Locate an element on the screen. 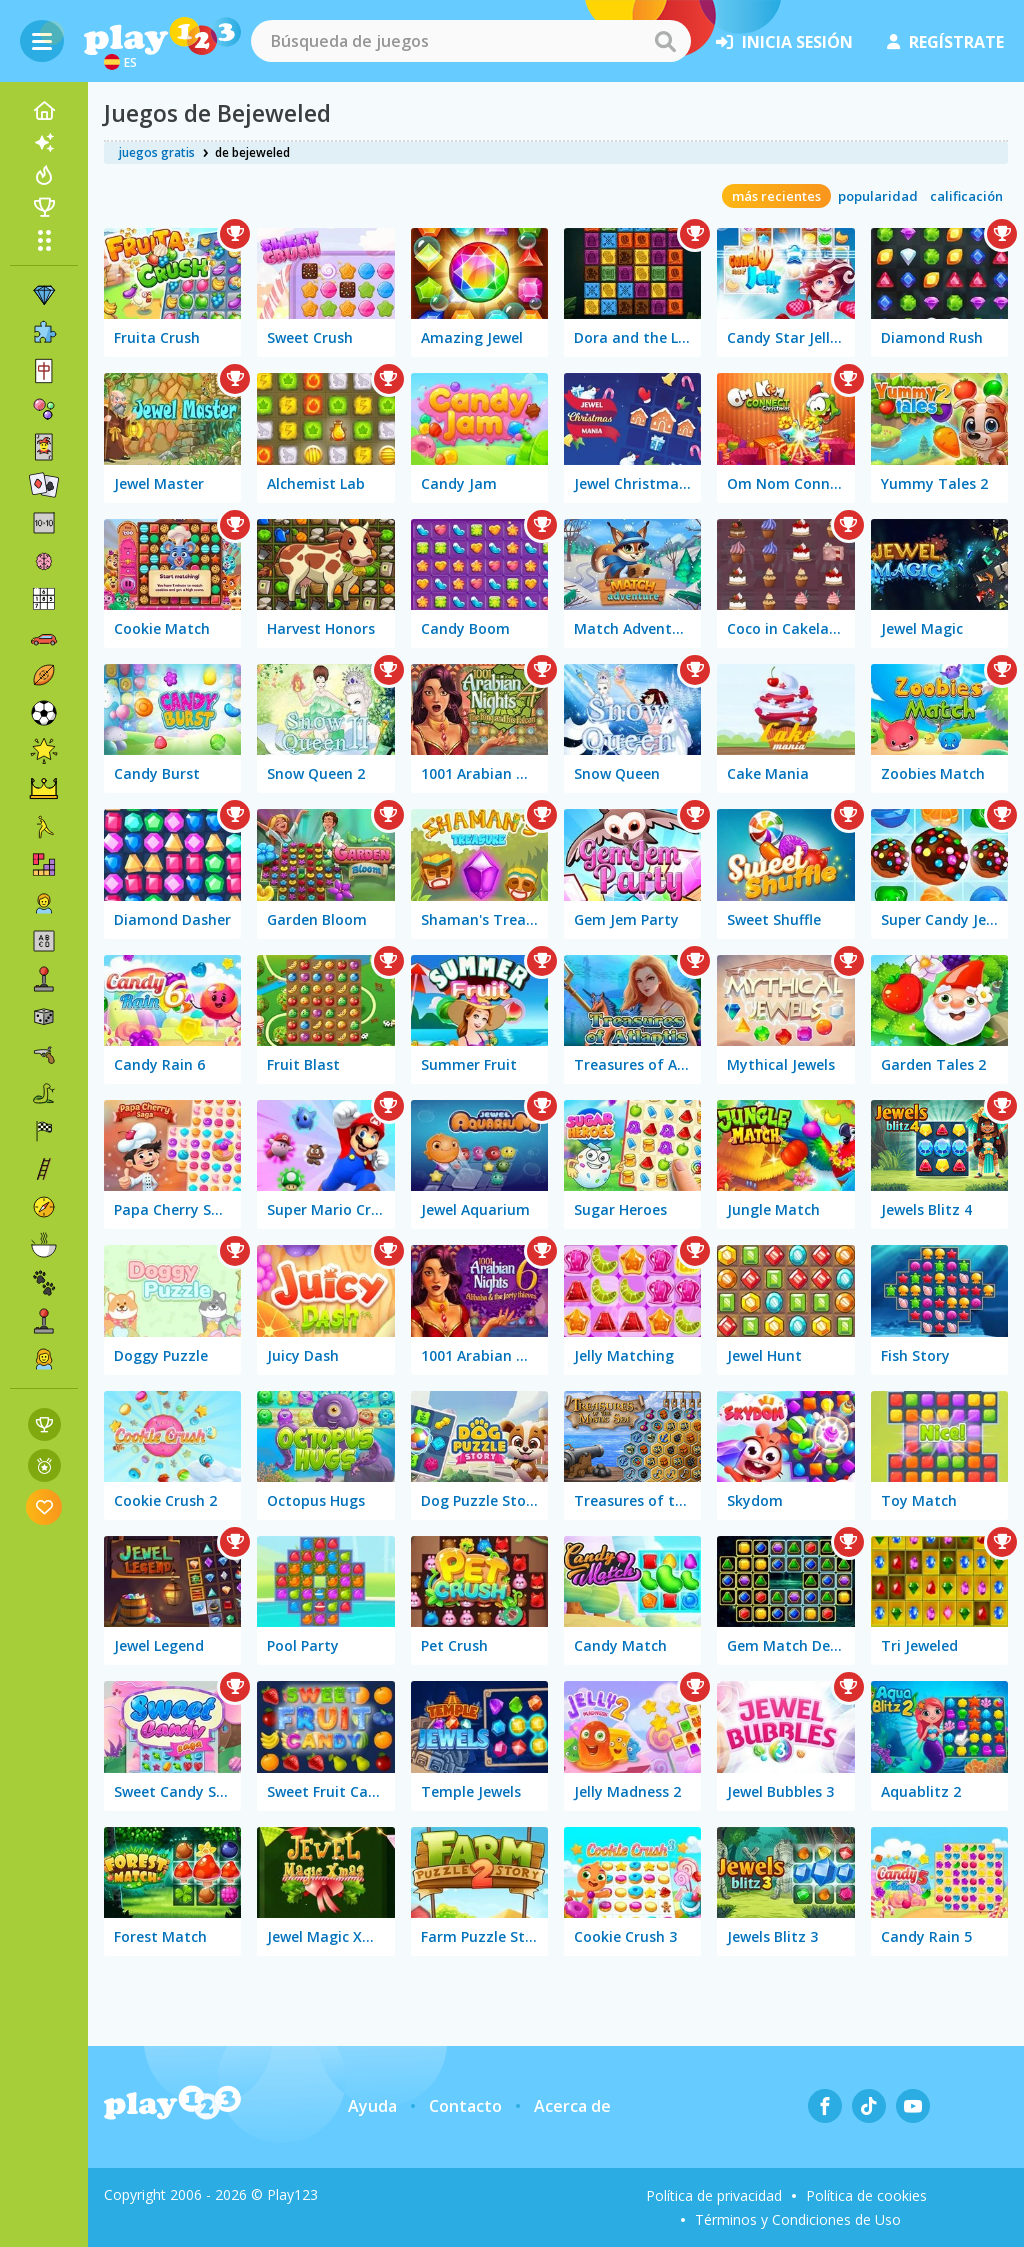 The height and width of the screenshot is (2247, 1024). calificación is located at coordinates (966, 196).